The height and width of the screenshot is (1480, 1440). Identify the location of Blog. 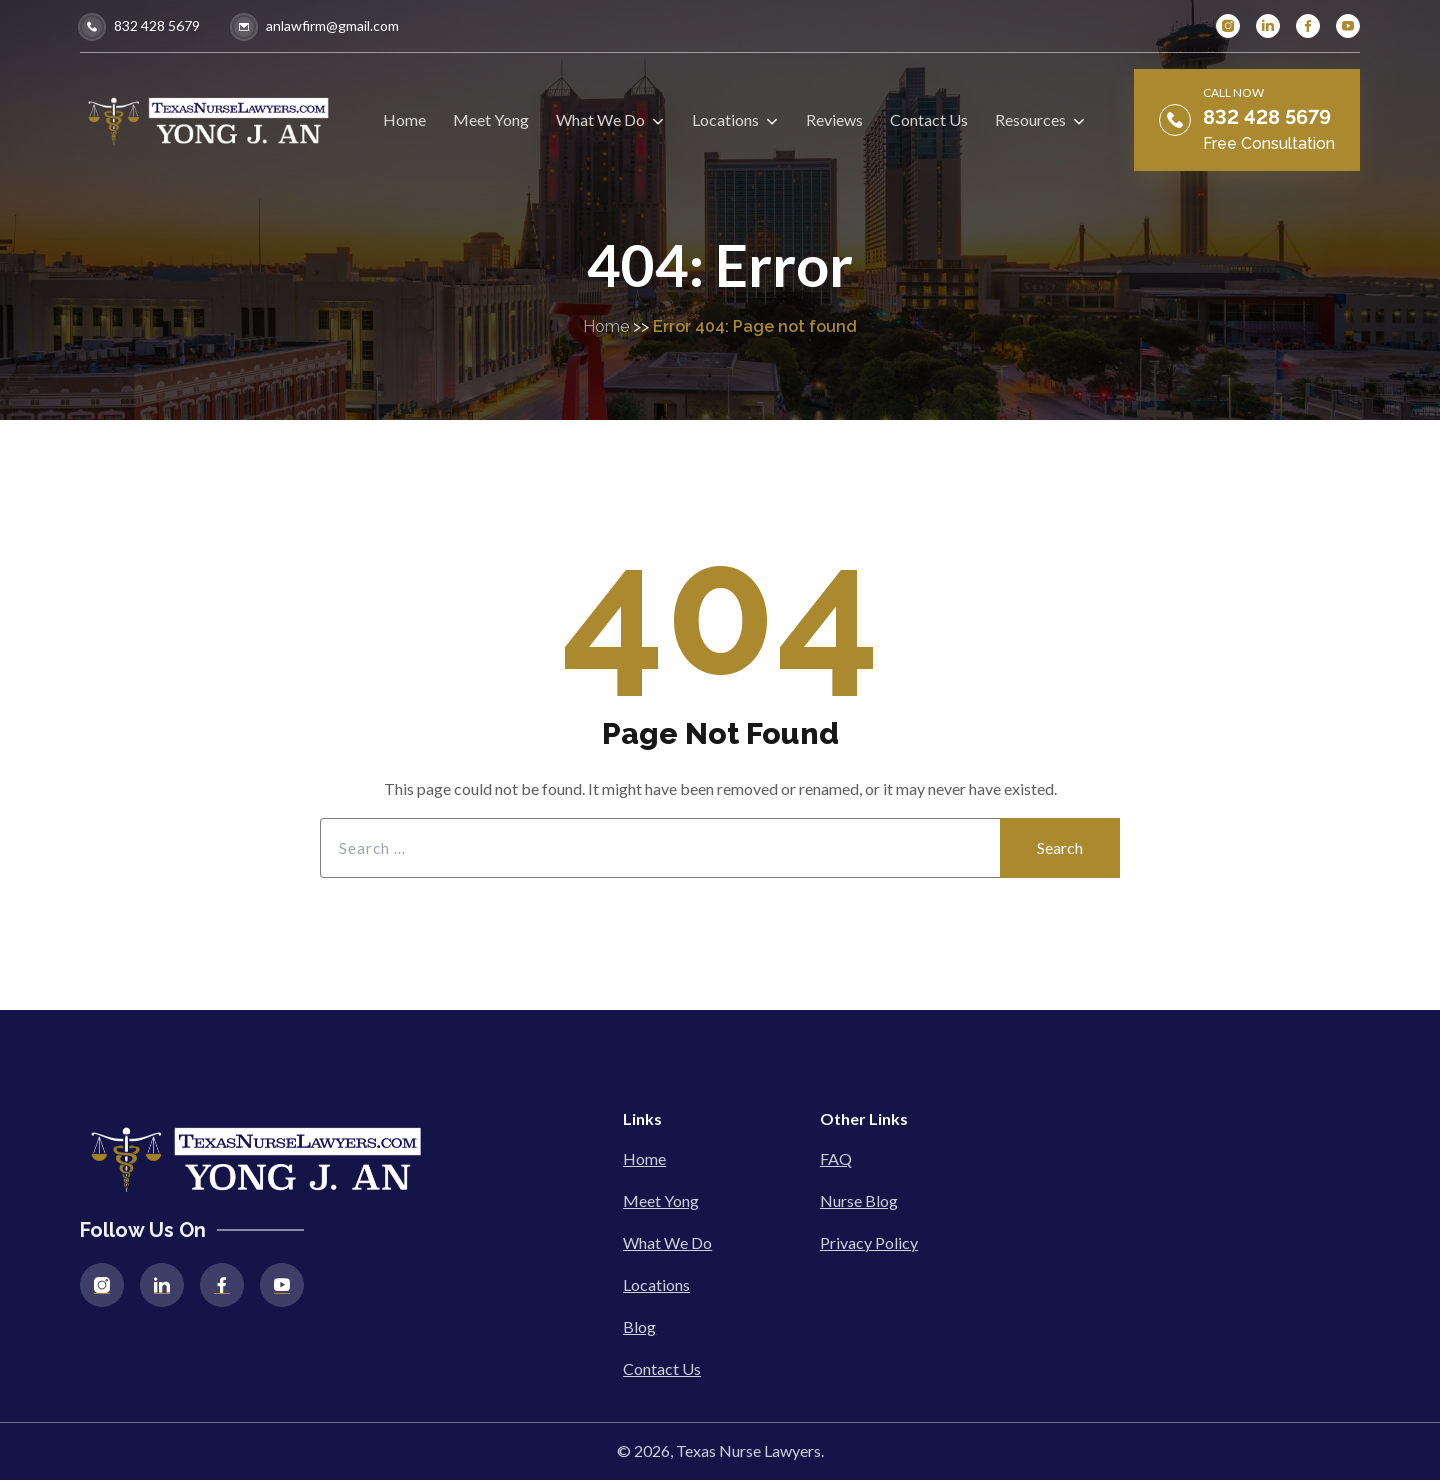
(639, 1326).